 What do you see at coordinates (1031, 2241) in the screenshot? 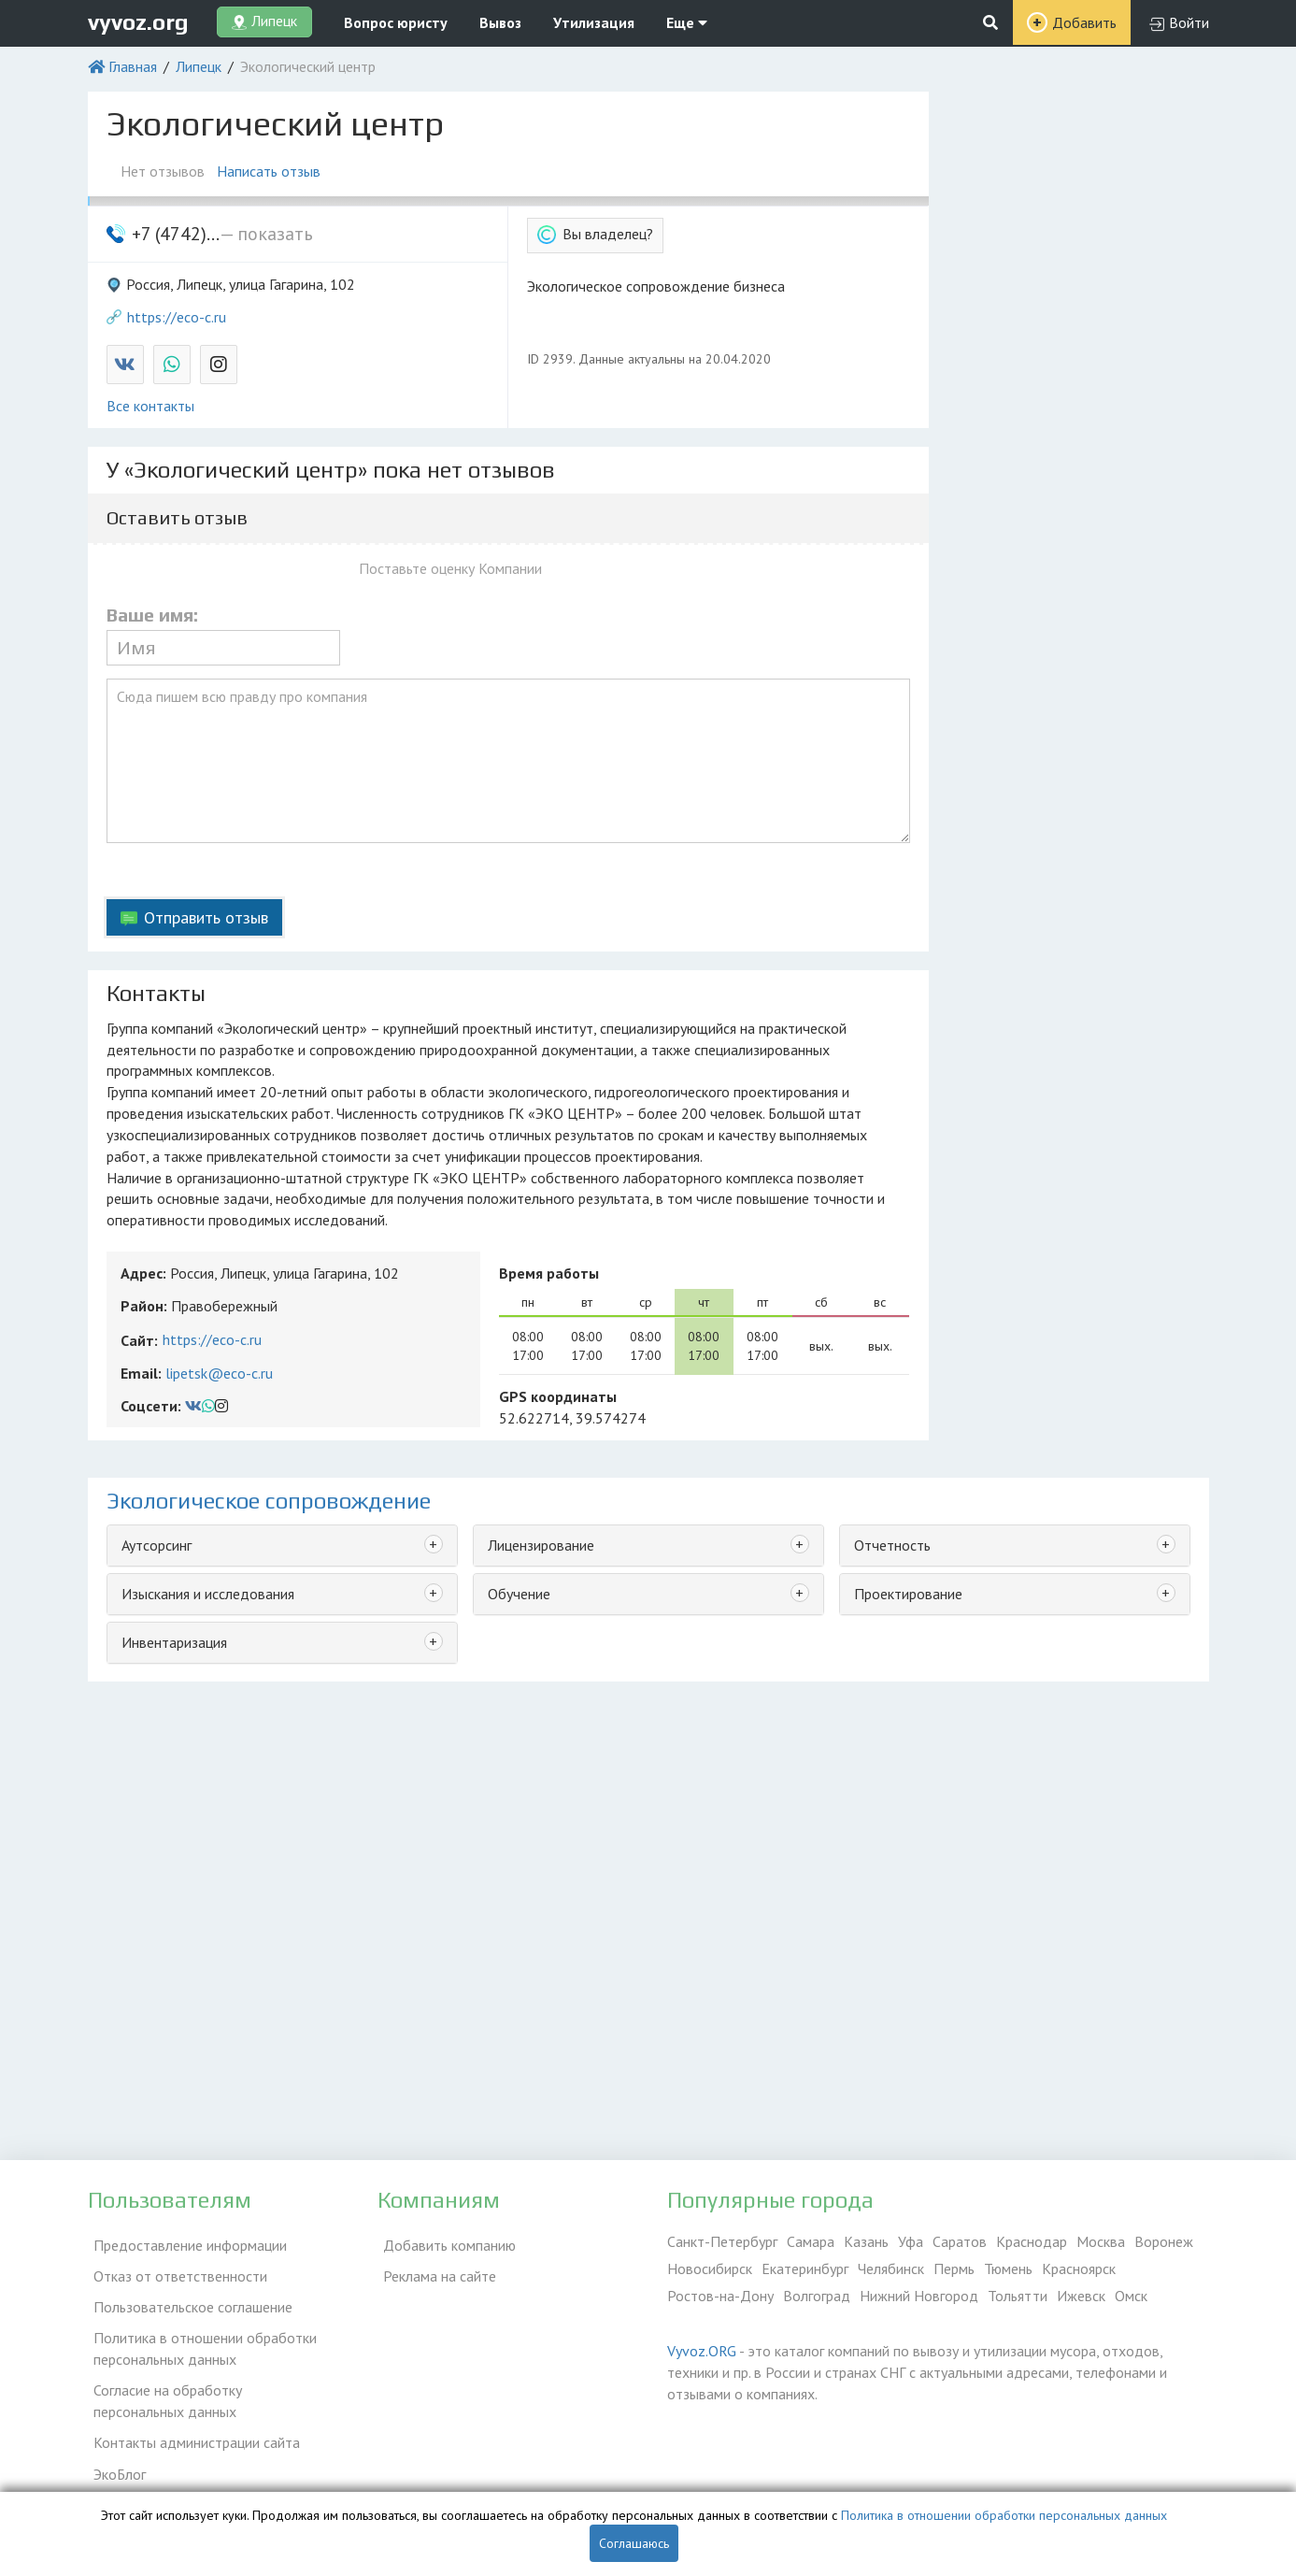
I see `Краснодар` at bounding box center [1031, 2241].